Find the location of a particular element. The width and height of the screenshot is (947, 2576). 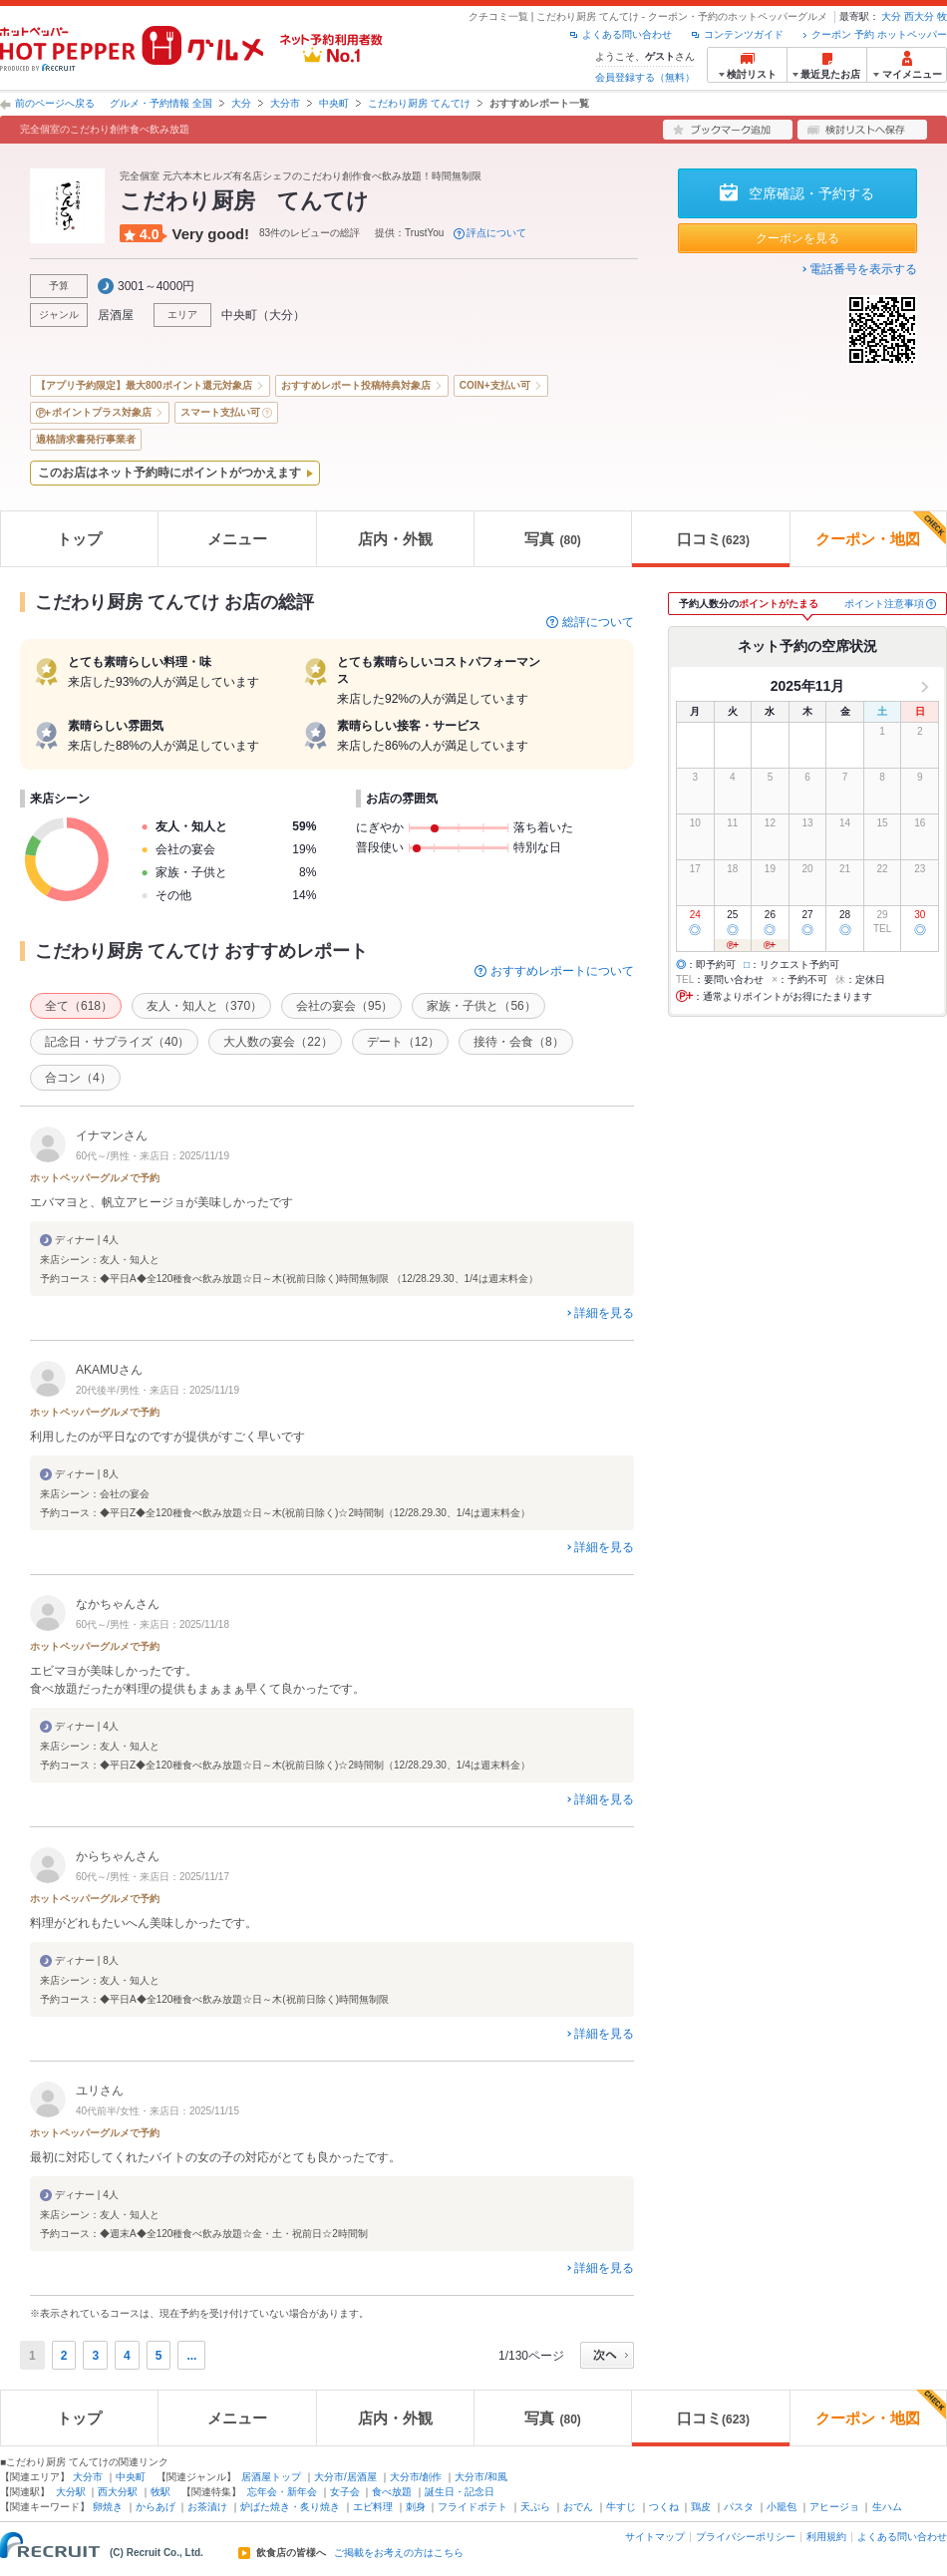

おすすめレポートについて is located at coordinates (562, 971).